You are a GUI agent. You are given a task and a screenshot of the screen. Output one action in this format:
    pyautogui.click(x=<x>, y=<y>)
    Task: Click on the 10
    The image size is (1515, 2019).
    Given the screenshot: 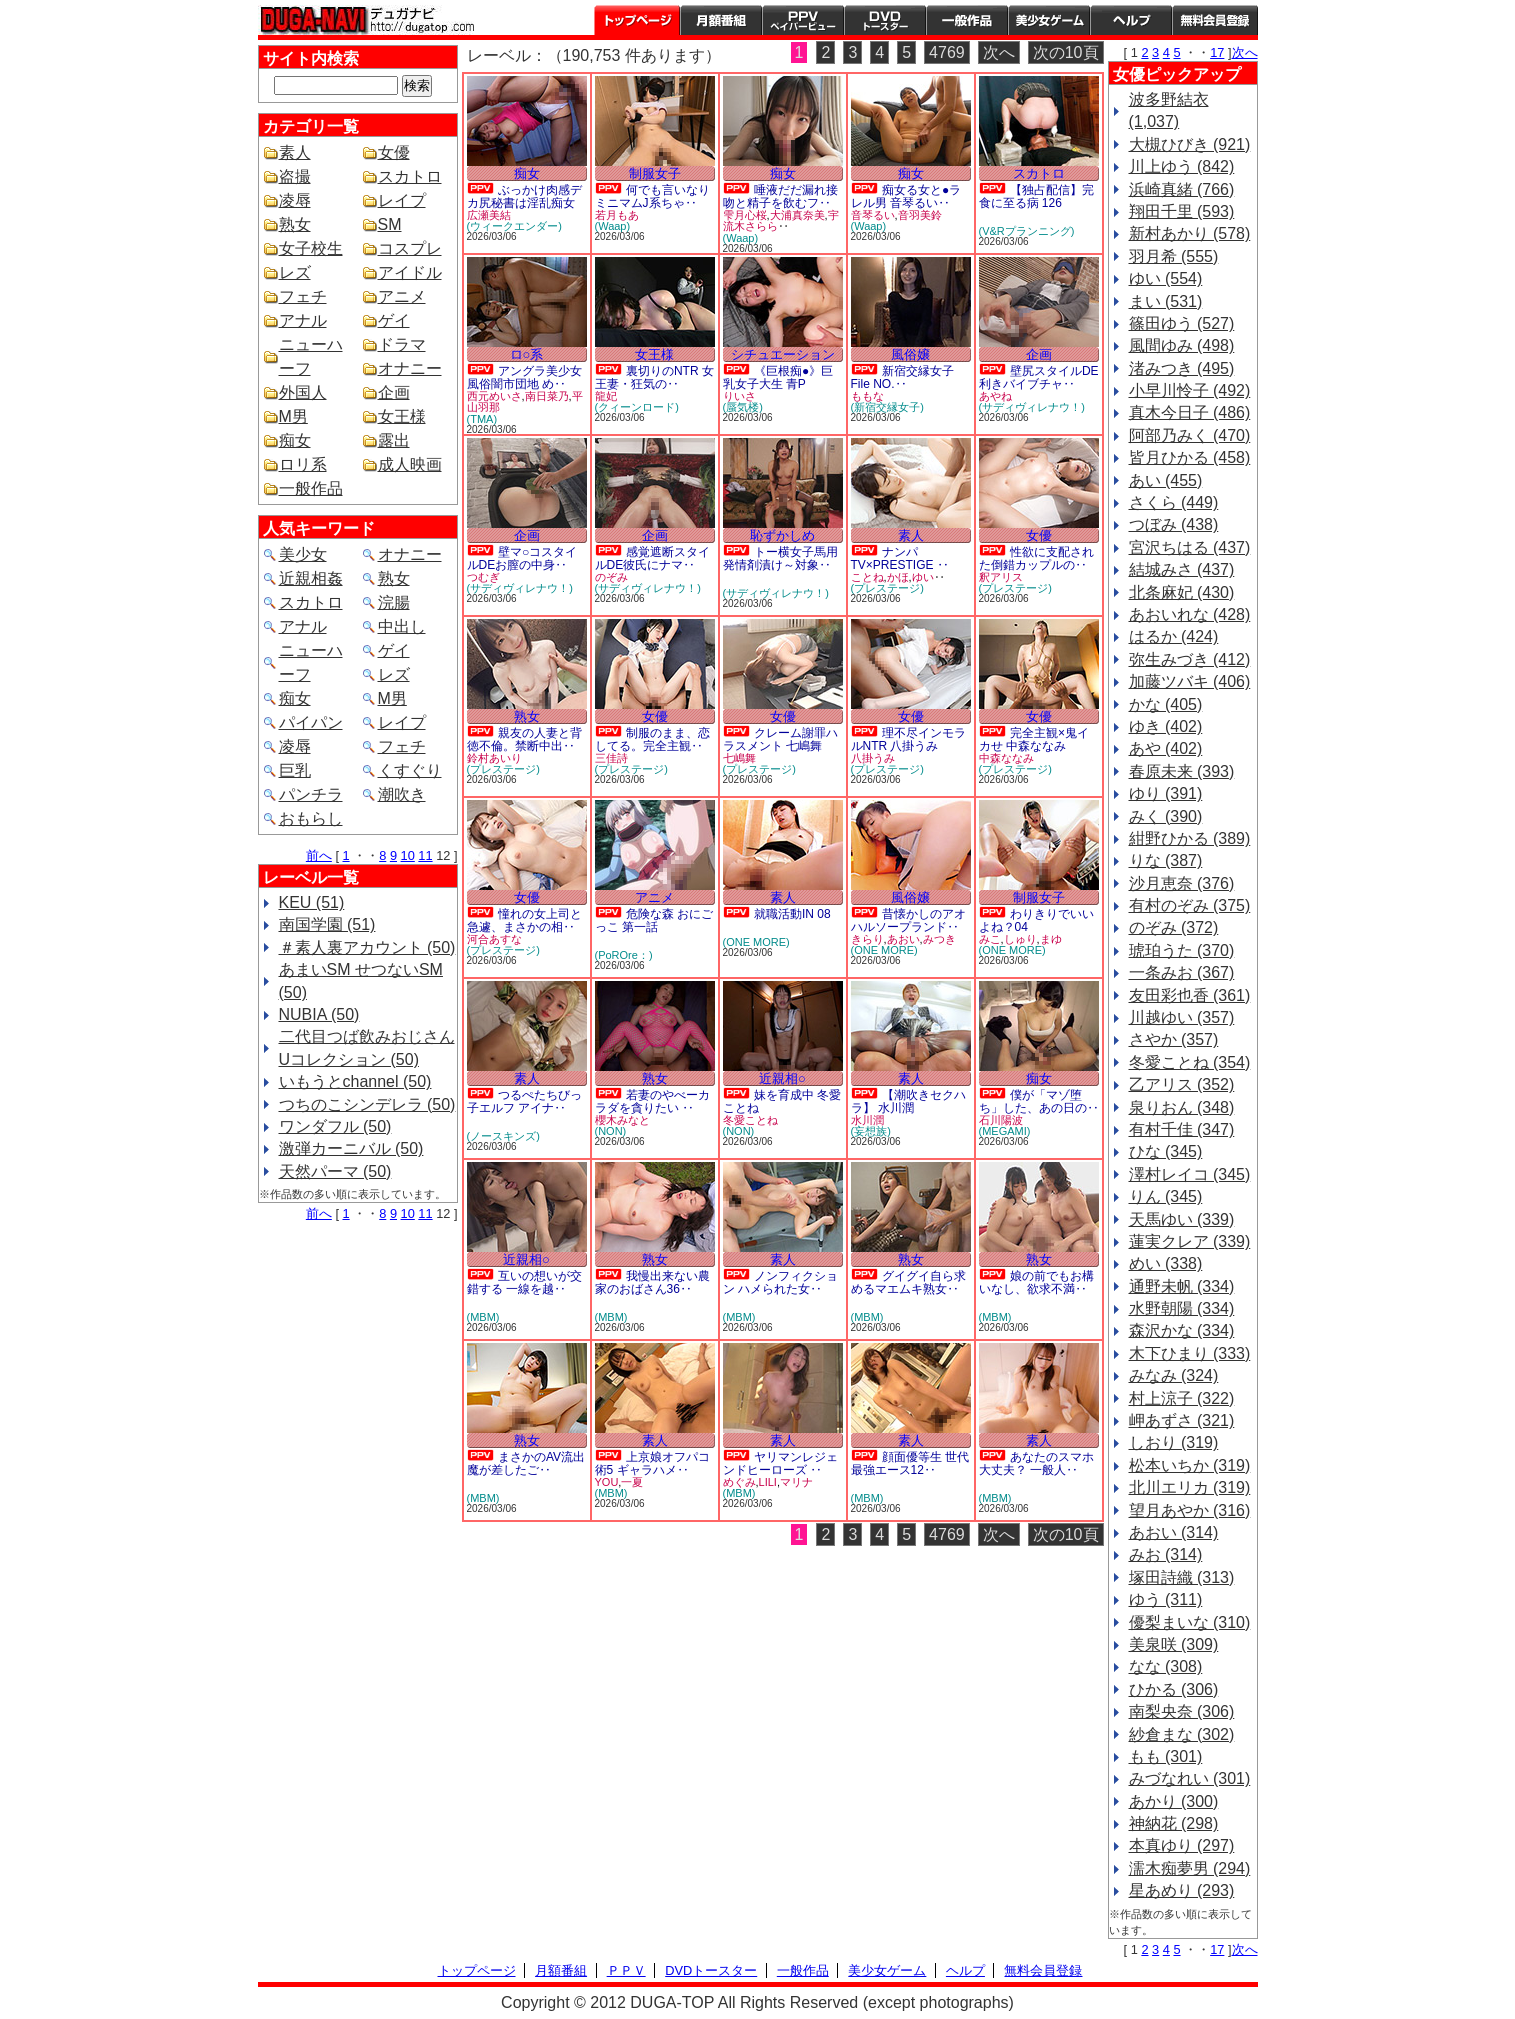 What is the action you would take?
    pyautogui.click(x=408, y=855)
    